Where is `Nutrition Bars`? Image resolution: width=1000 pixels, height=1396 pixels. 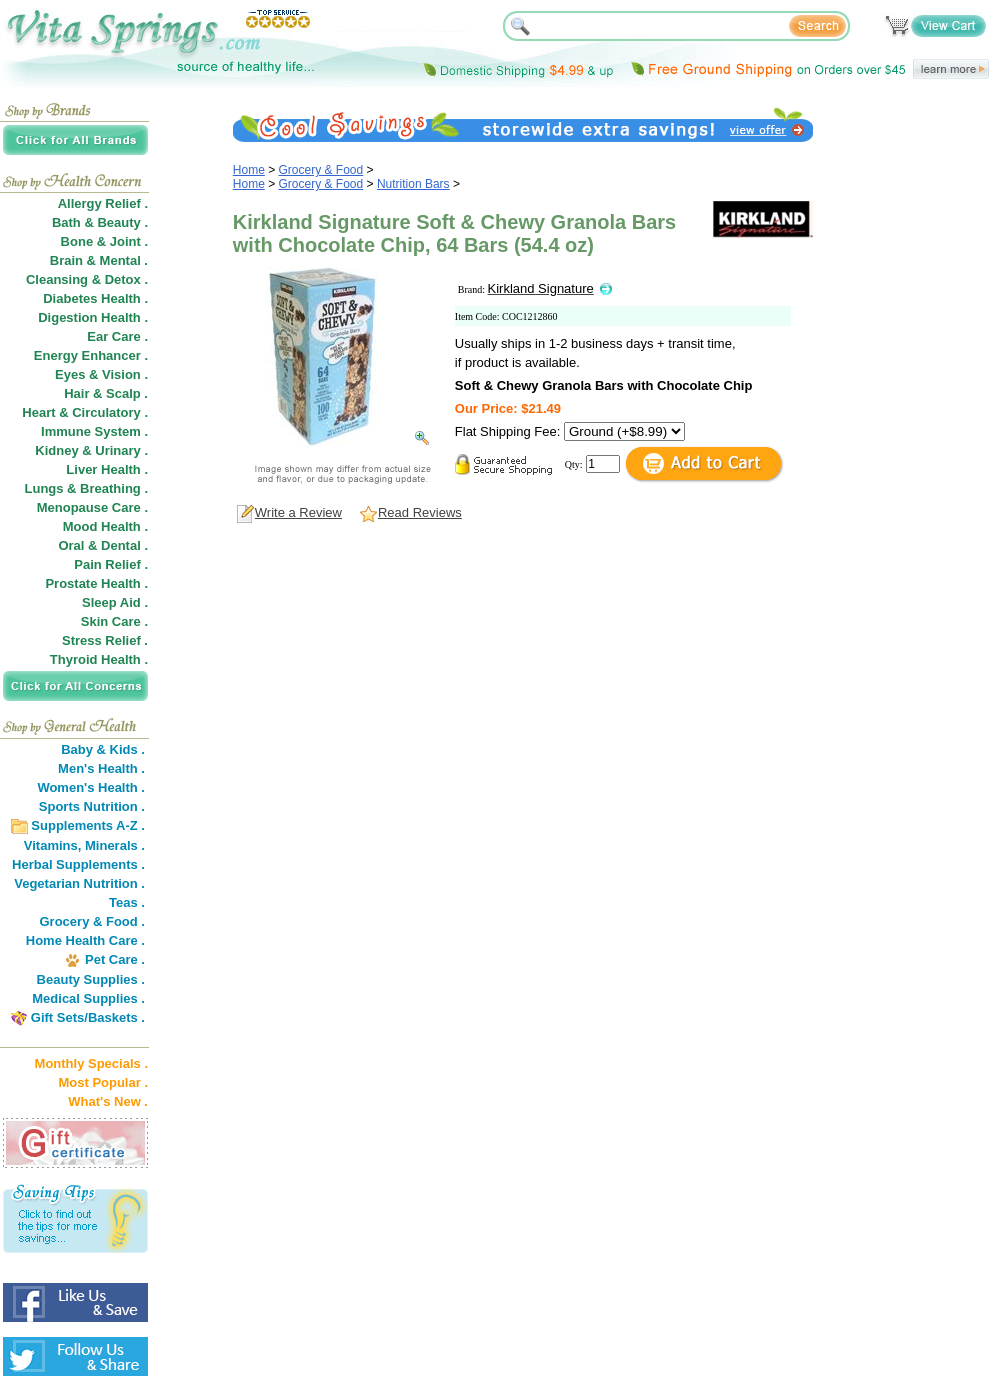
Nutrition Bars is located at coordinates (413, 184).